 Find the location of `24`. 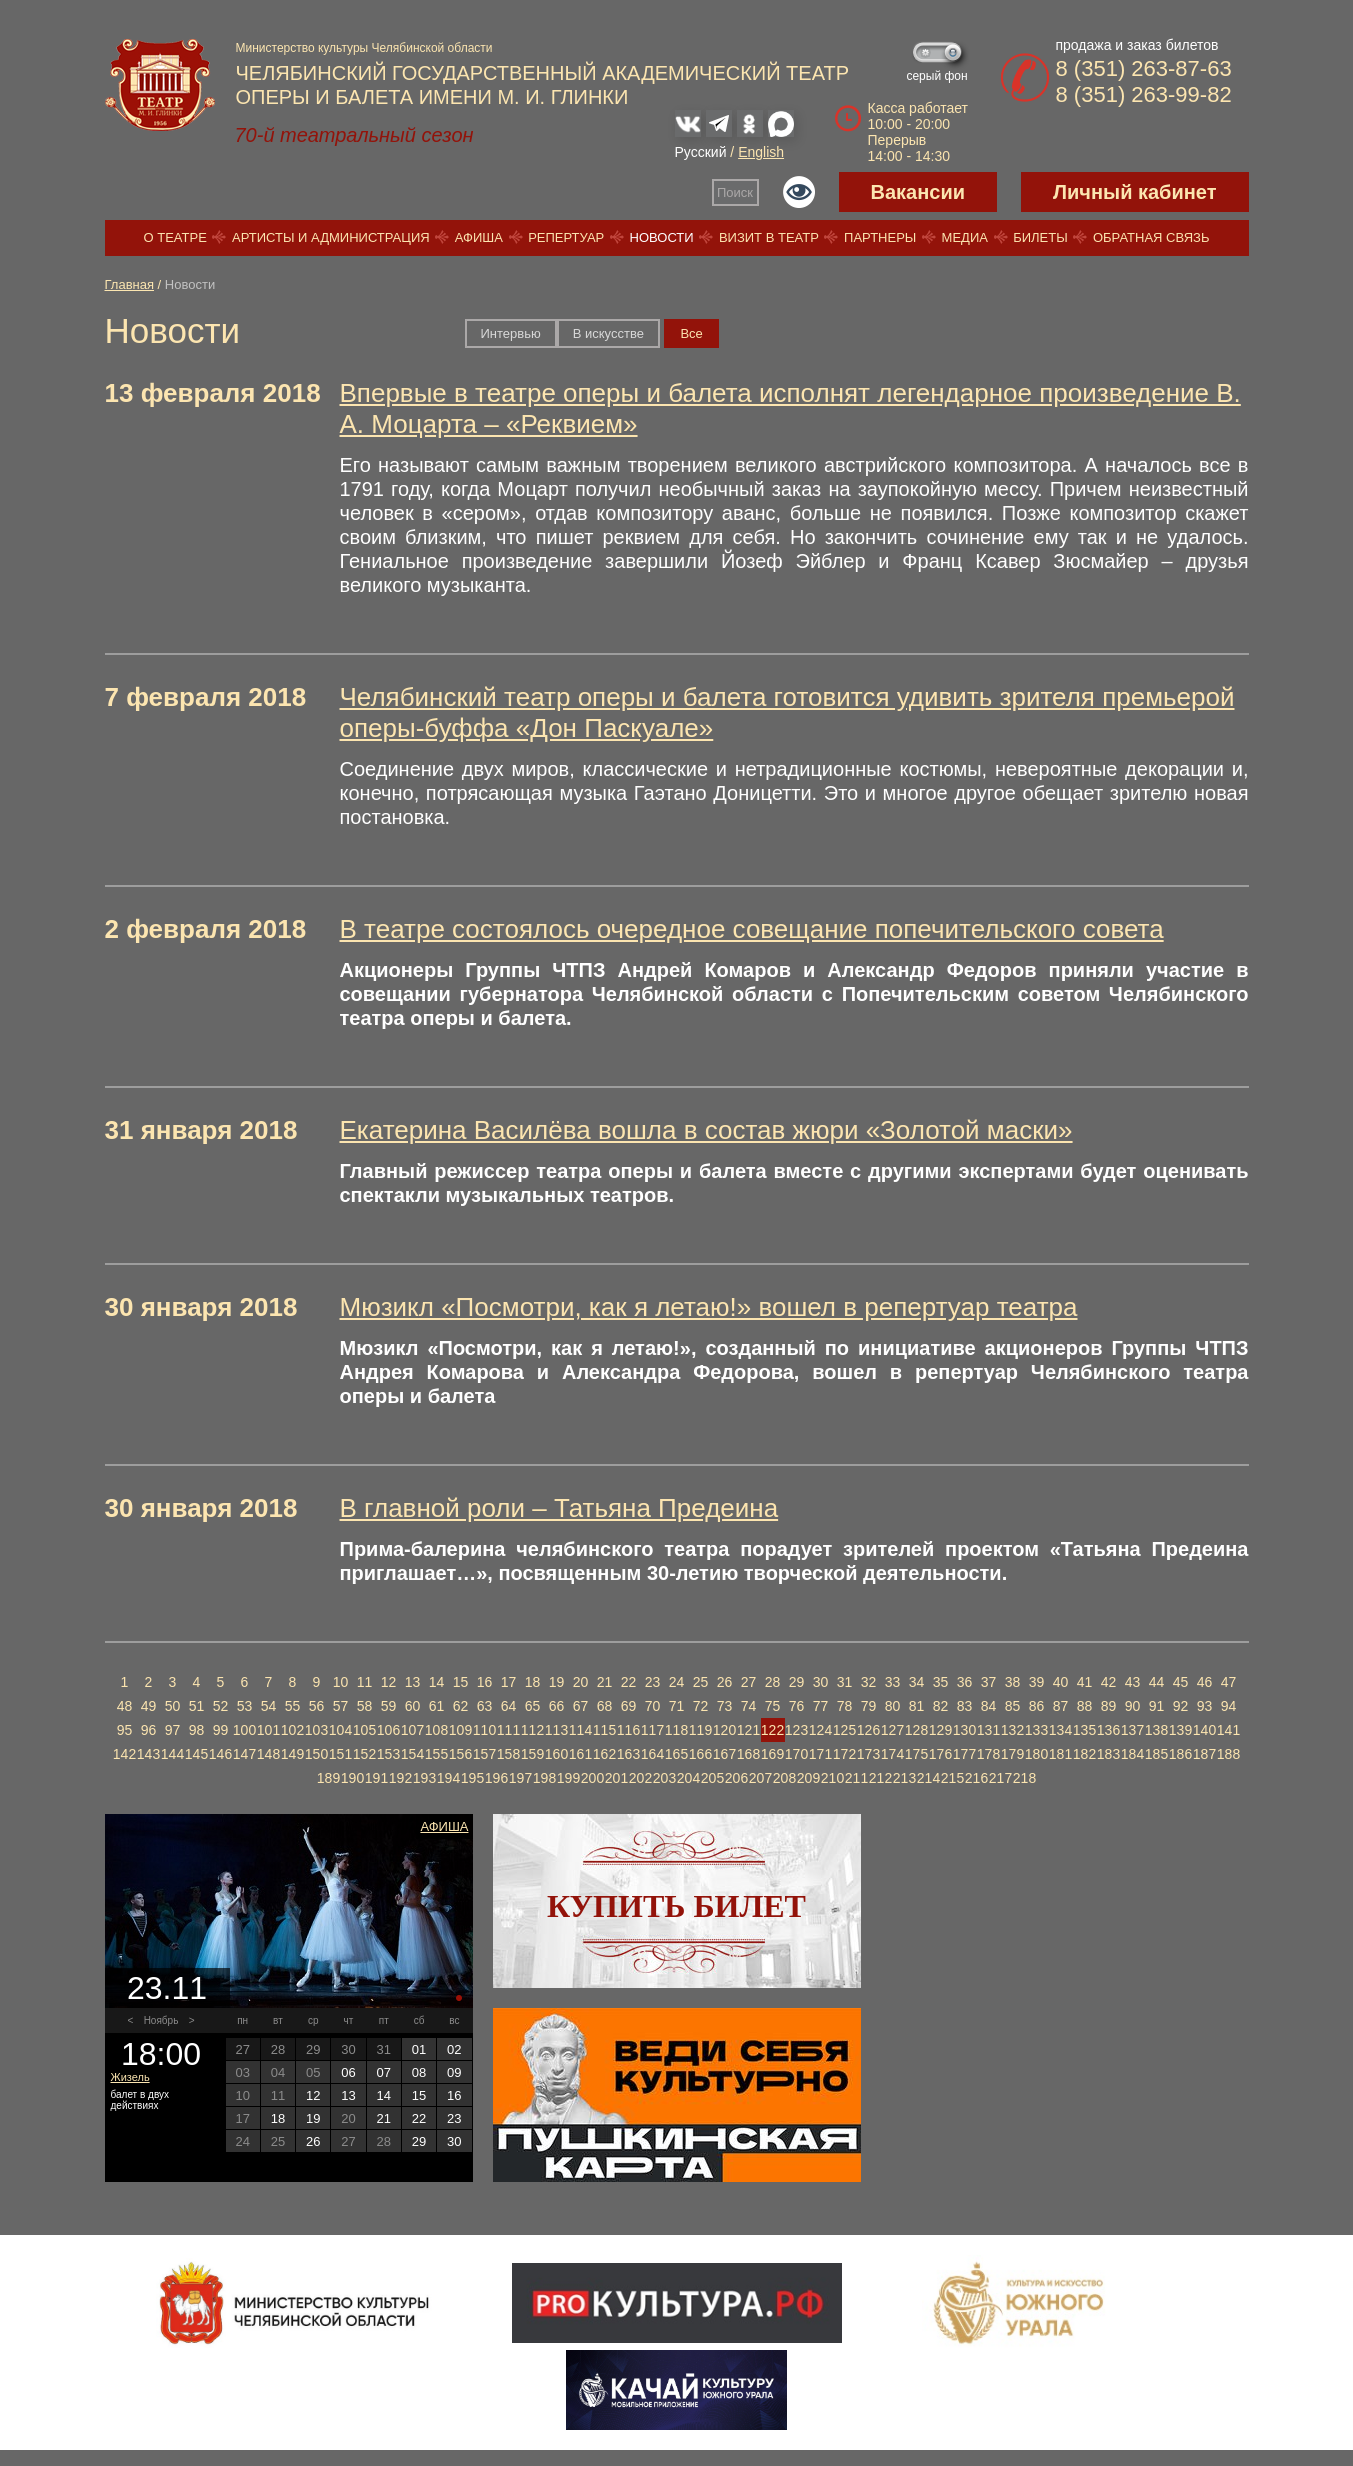

24 is located at coordinates (677, 1682).